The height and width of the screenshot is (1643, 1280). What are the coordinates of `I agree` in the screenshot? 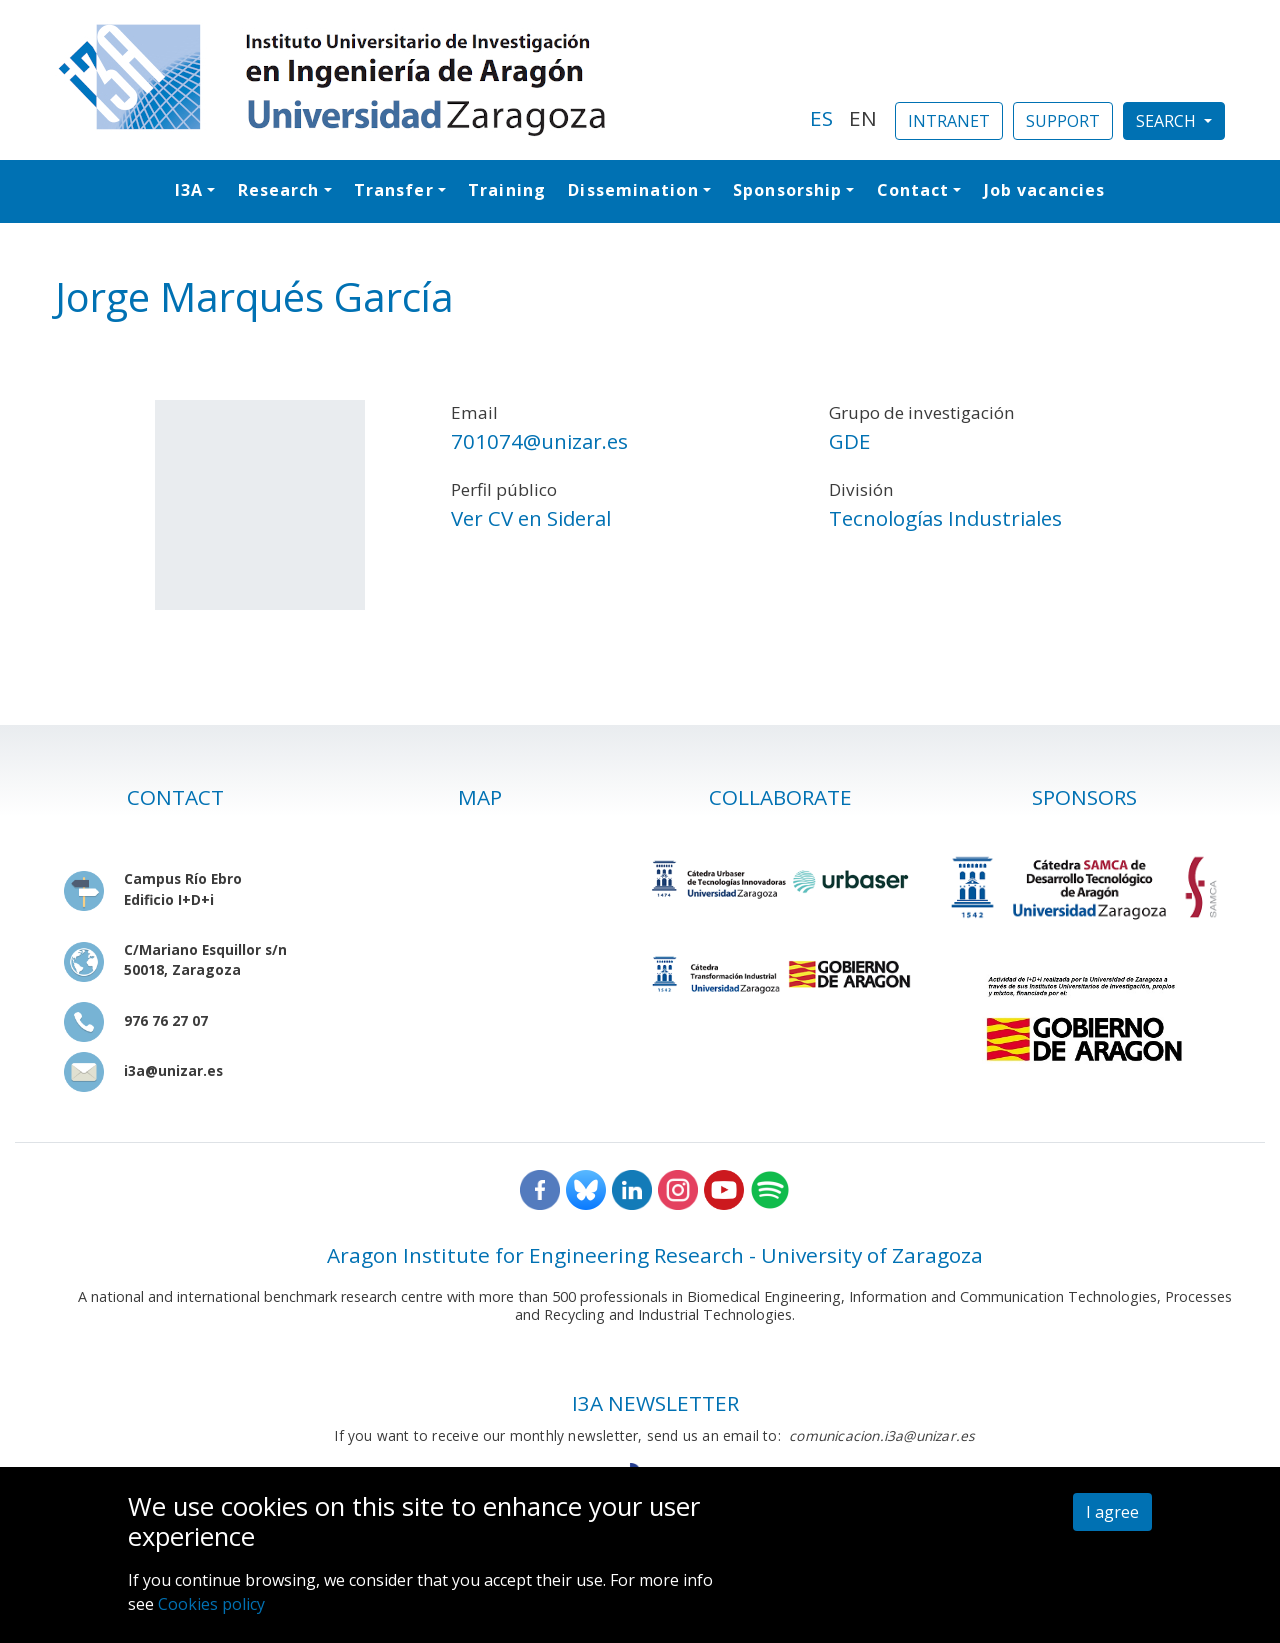 It's located at (1112, 1512).